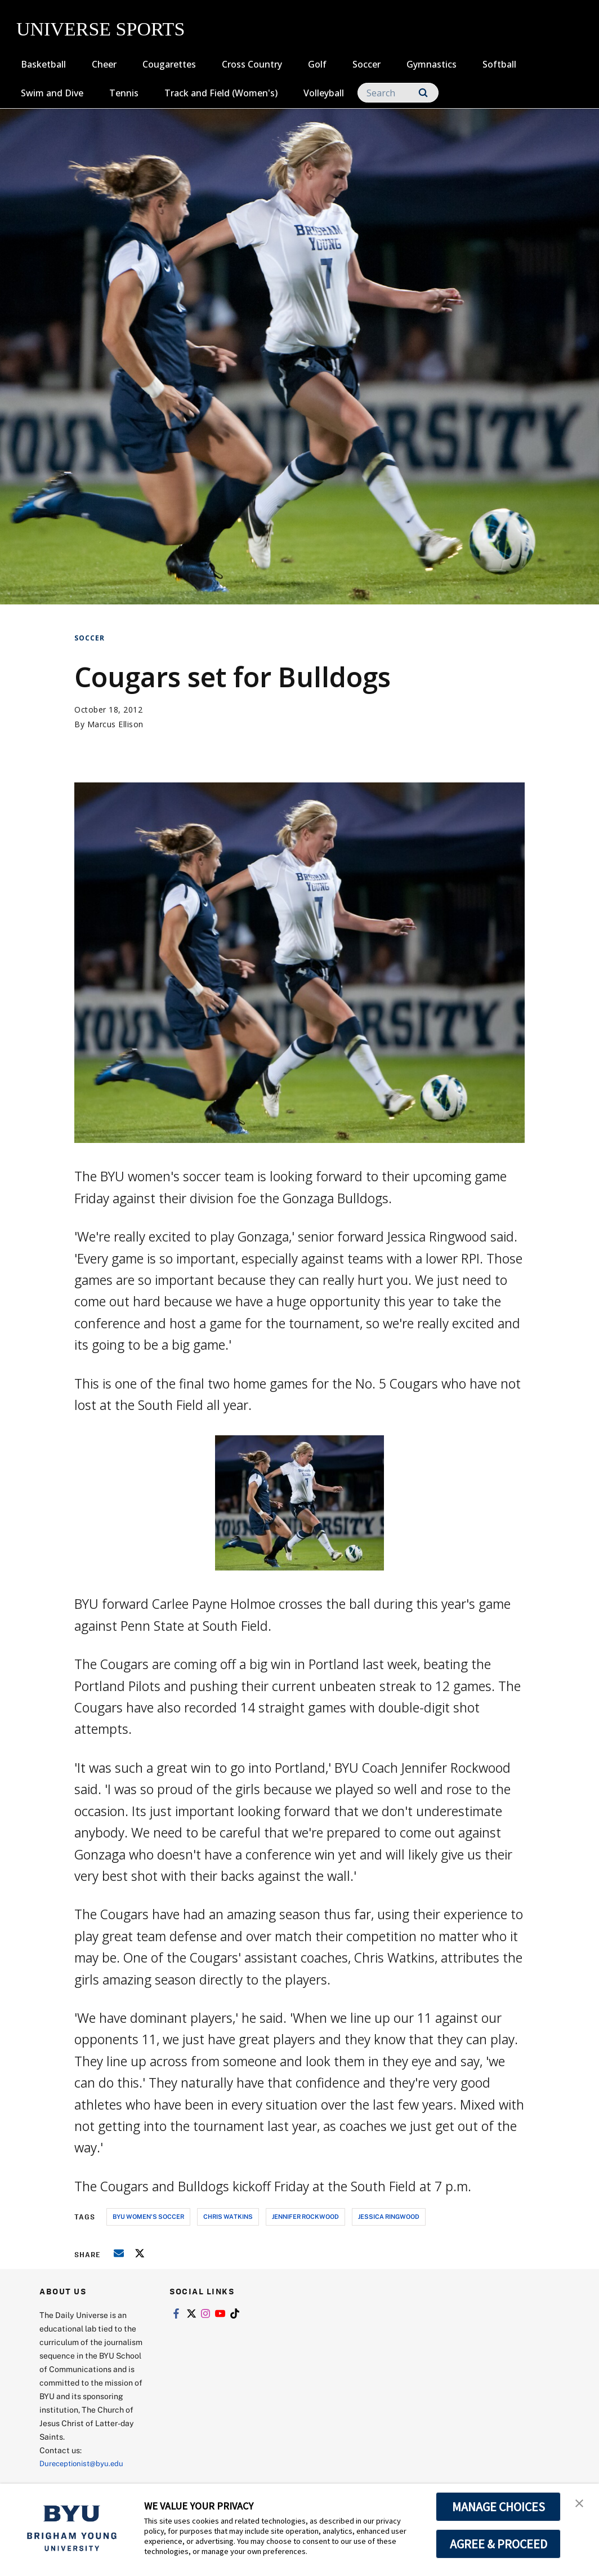 The height and width of the screenshot is (2576, 599). Describe the element at coordinates (104, 64) in the screenshot. I see `Cheer` at that location.